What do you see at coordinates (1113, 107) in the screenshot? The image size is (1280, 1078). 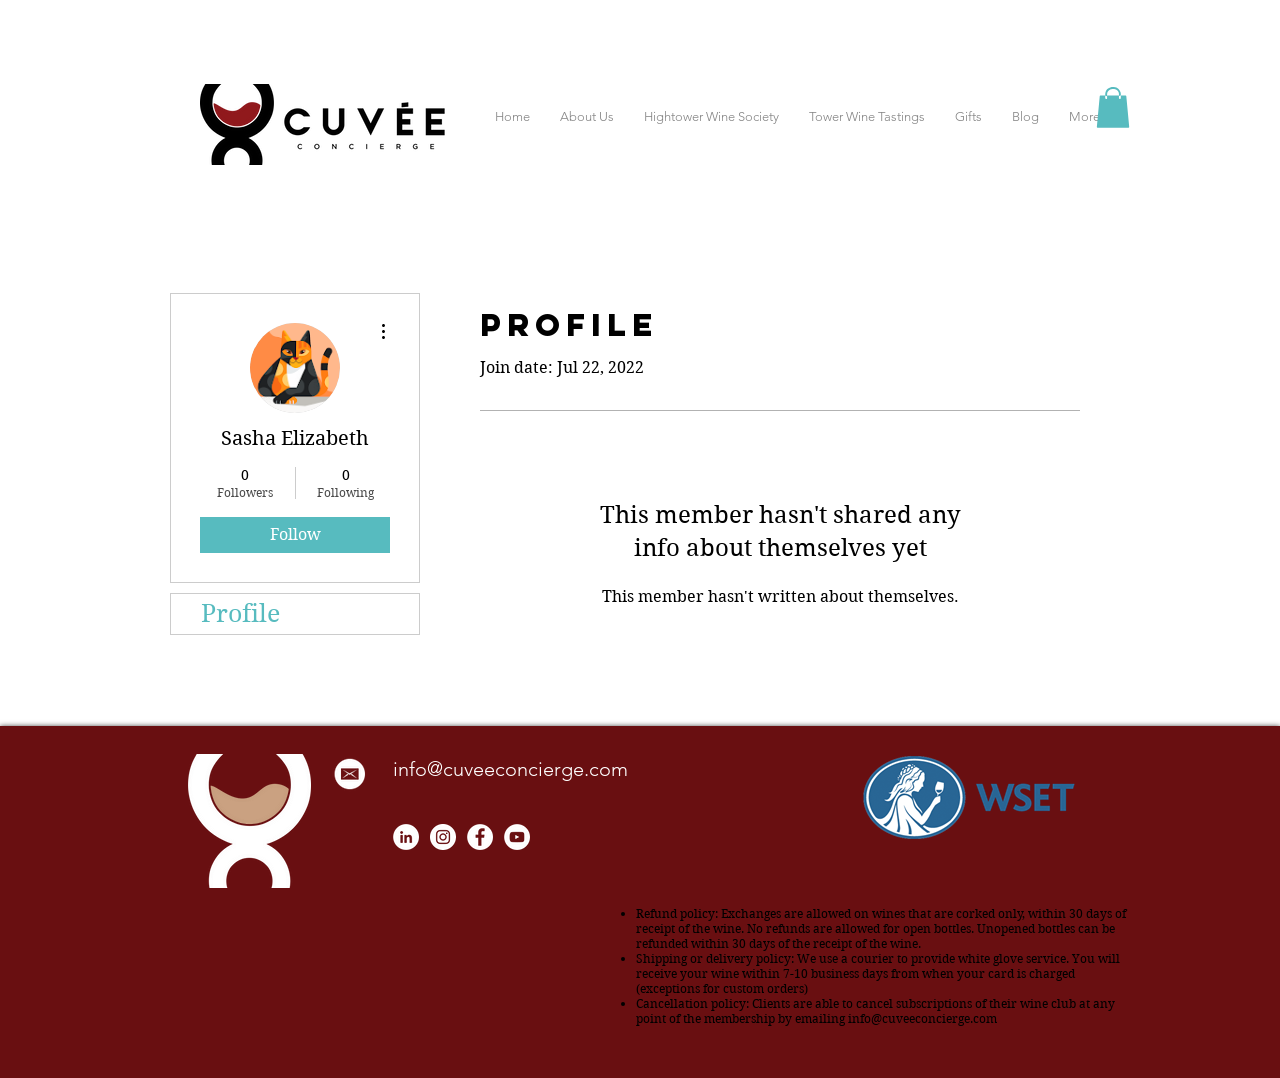 I see `[button]` at bounding box center [1113, 107].